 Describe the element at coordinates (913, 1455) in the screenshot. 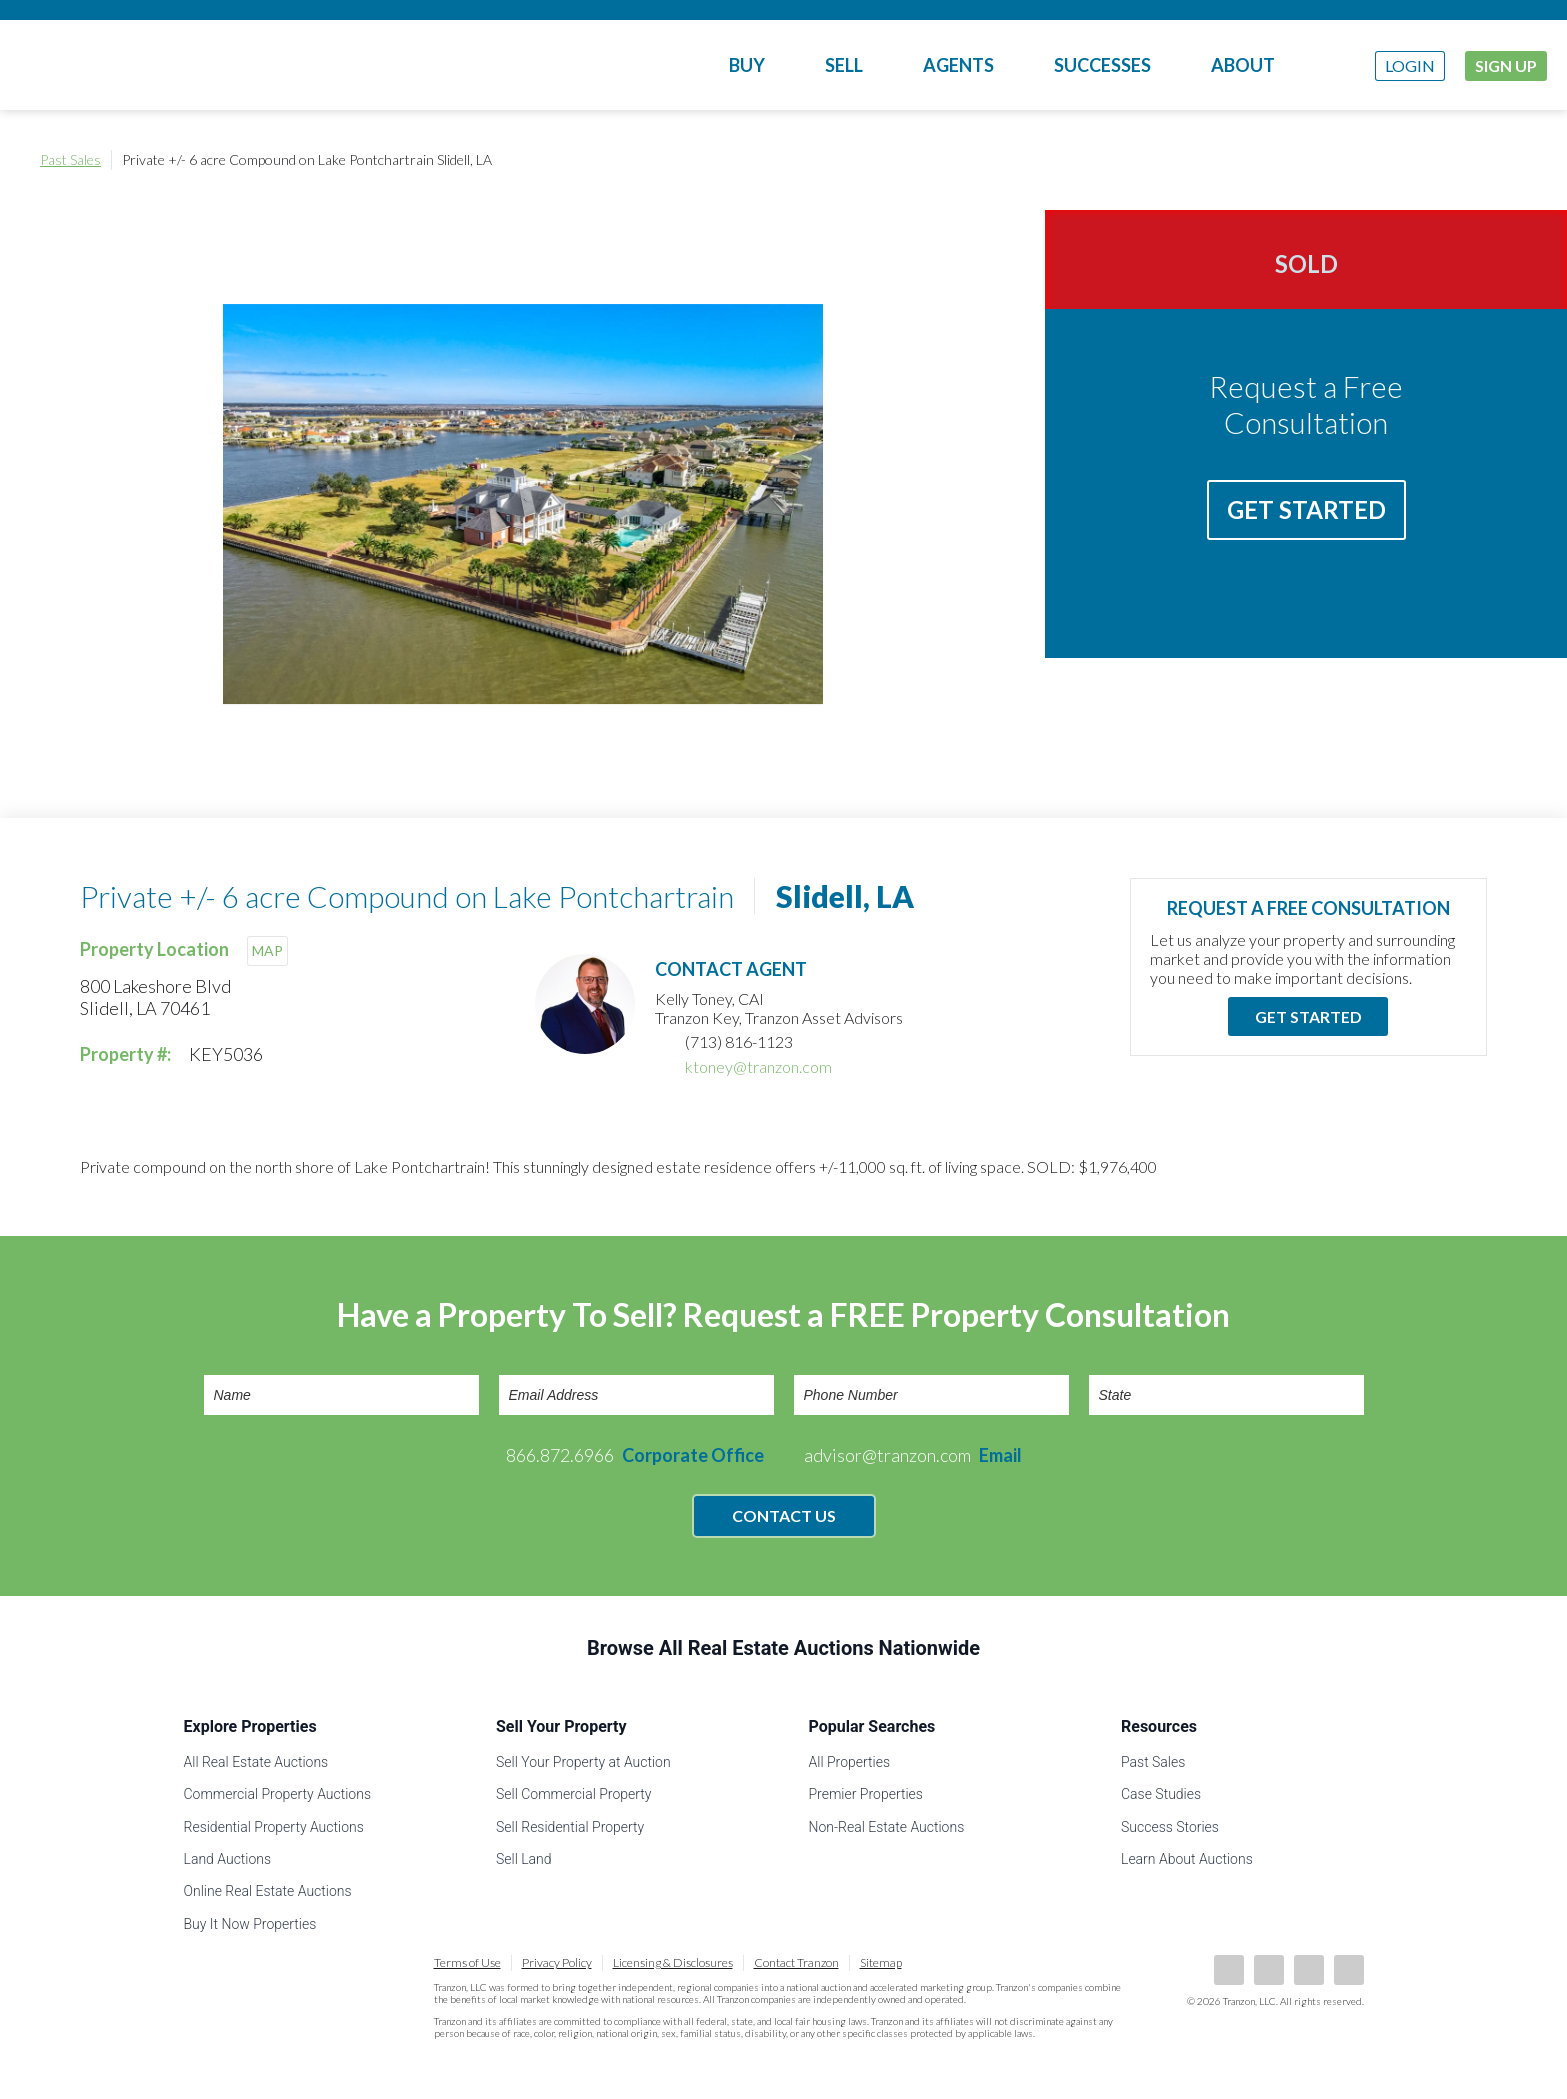

I see `advisor@tranzon.com` at that location.